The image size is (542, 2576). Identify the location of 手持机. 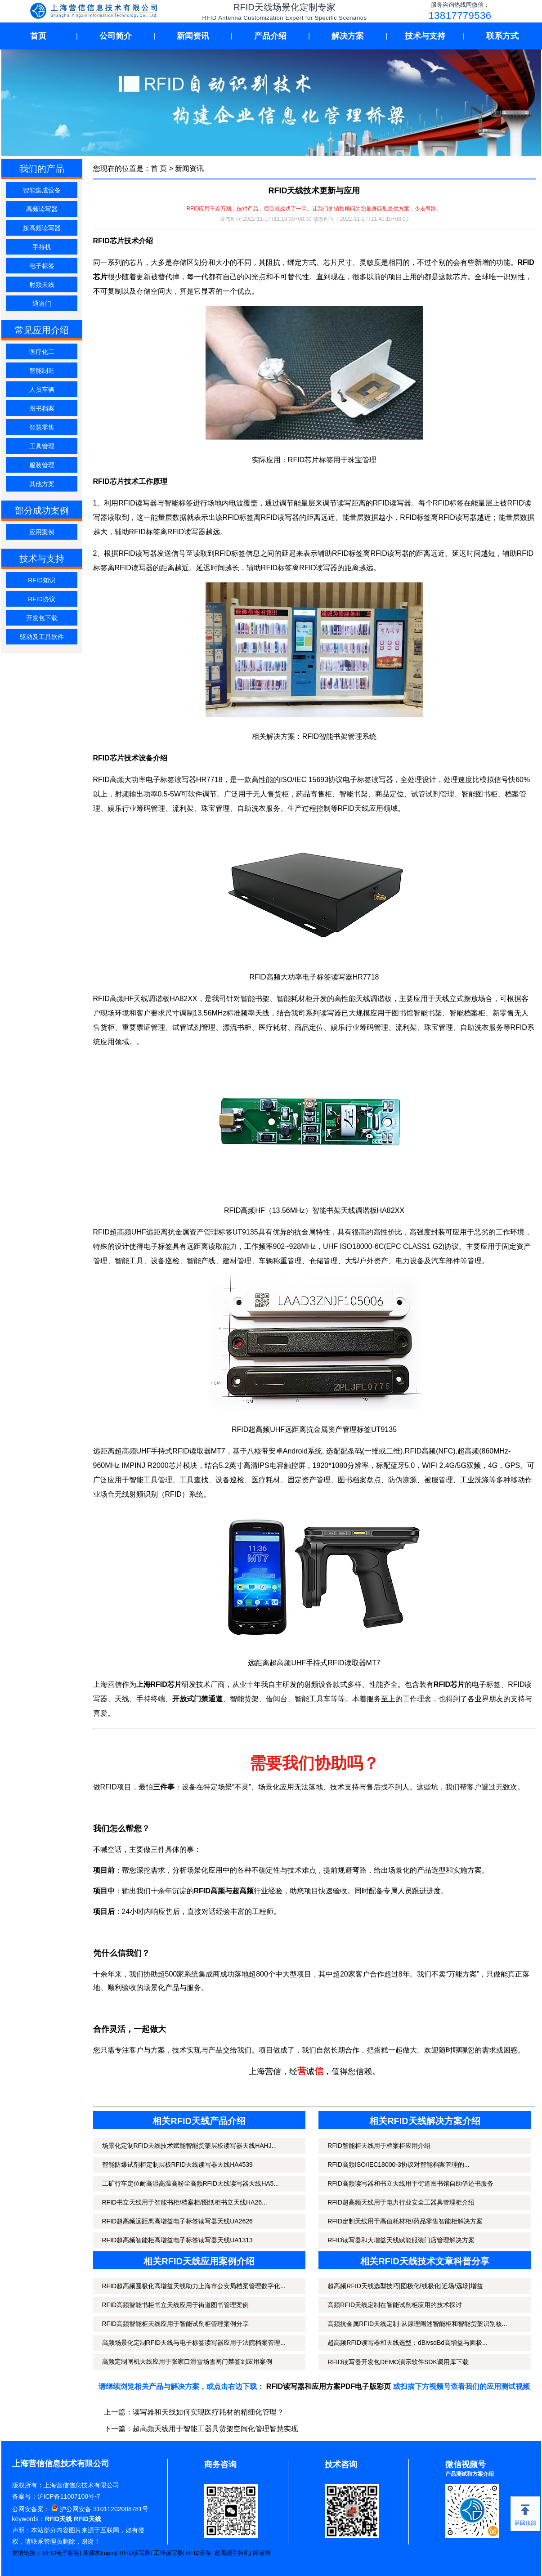
(41, 246).